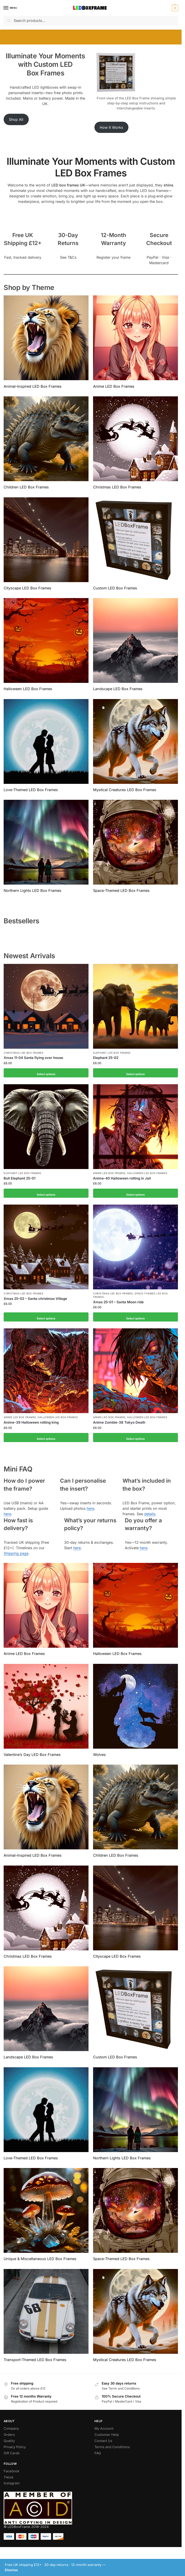 The width and height of the screenshot is (185, 2576). I want to click on [Visit product category Landscape LED Box Frames], so click(135, 645).